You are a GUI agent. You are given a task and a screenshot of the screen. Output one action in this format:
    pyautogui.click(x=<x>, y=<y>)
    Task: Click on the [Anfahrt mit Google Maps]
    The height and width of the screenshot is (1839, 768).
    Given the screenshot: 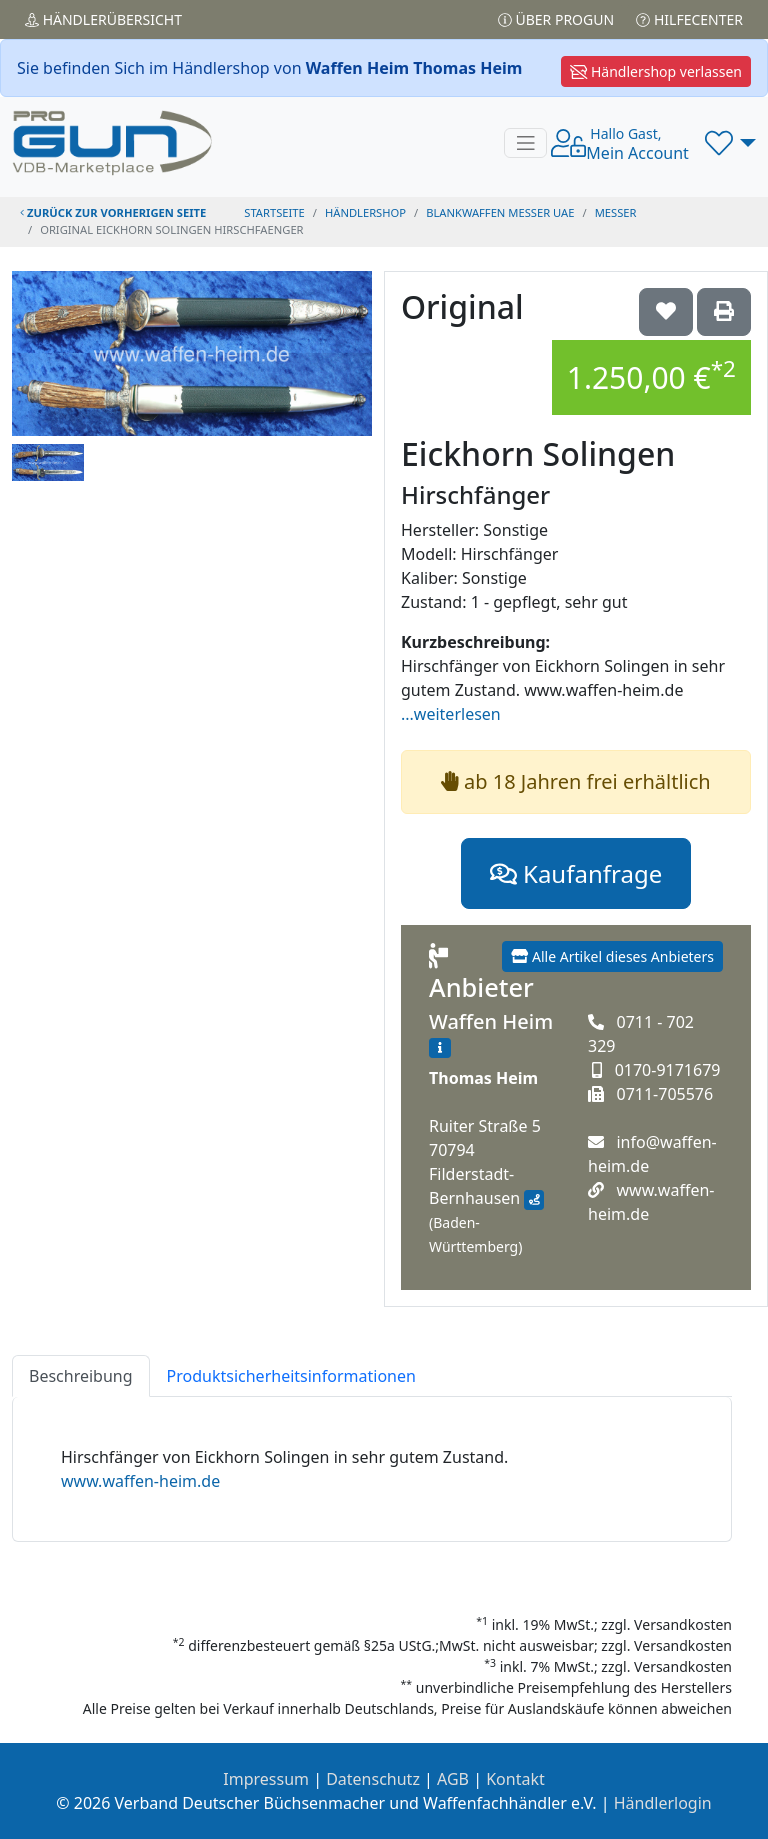 What is the action you would take?
    pyautogui.click(x=533, y=1200)
    